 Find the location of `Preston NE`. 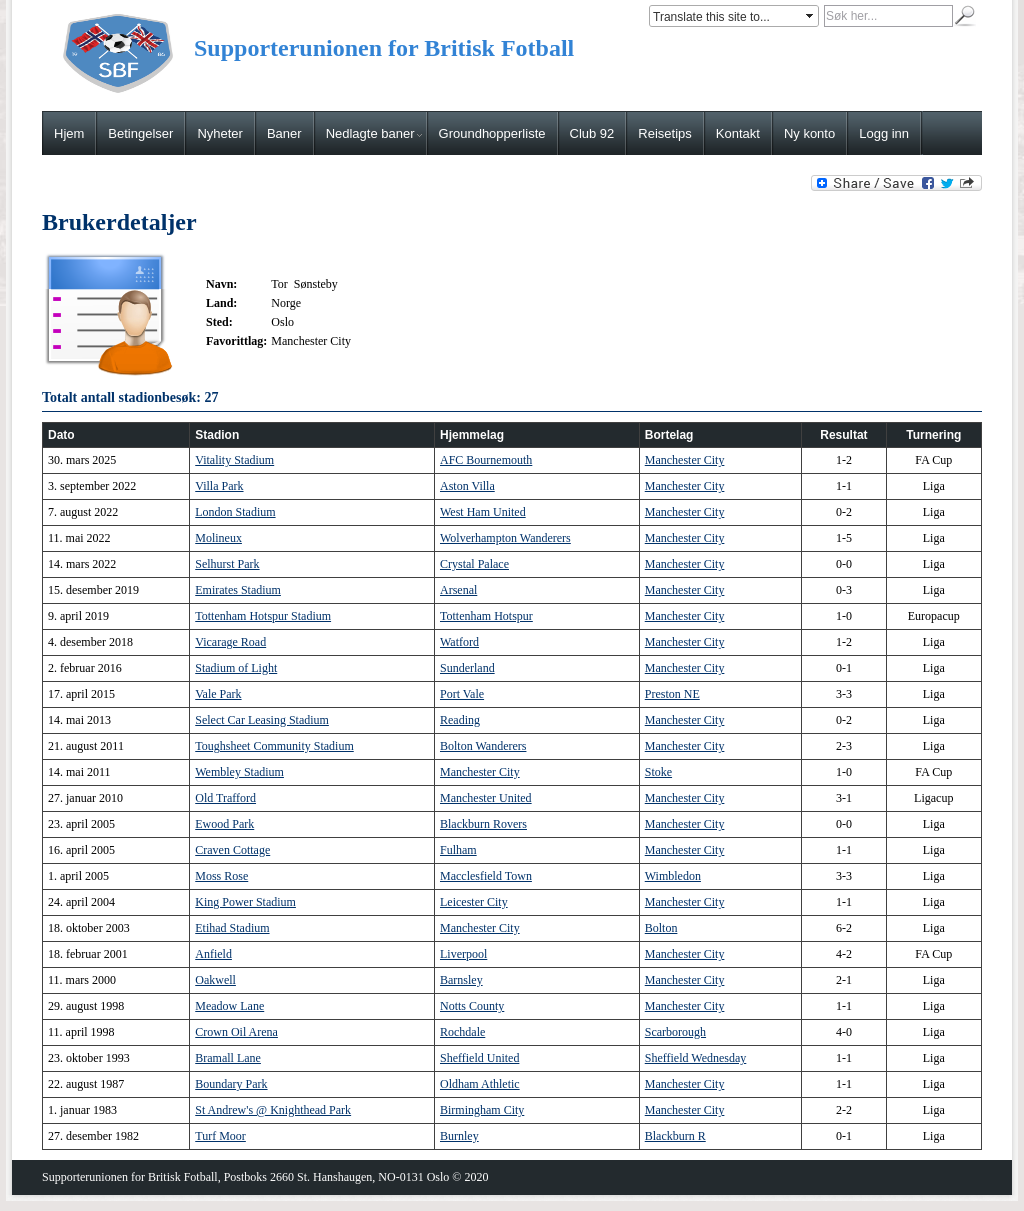

Preston NE is located at coordinates (672, 694).